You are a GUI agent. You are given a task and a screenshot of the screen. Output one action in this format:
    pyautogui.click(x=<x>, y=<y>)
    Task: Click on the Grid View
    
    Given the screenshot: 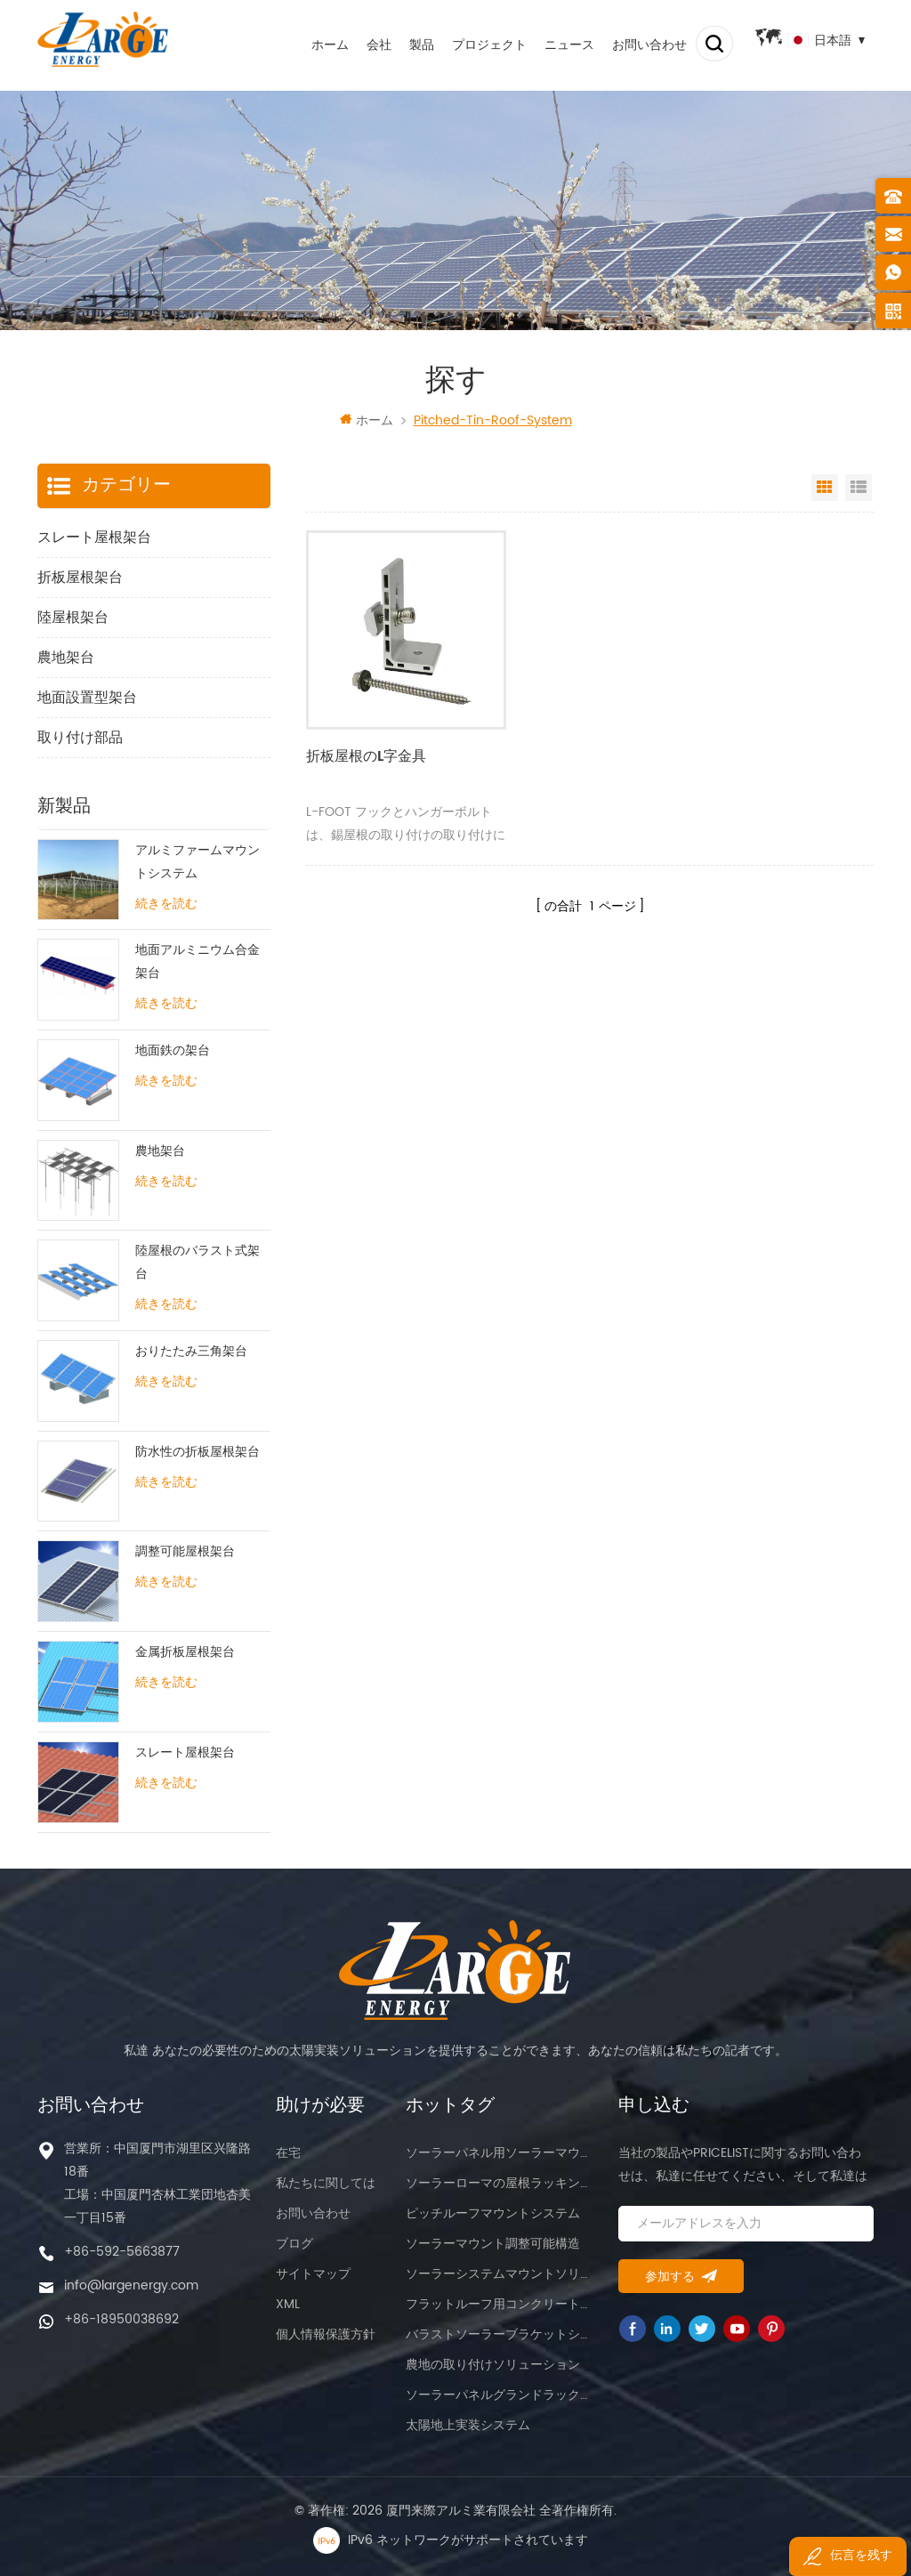 What is the action you would take?
    pyautogui.click(x=824, y=487)
    